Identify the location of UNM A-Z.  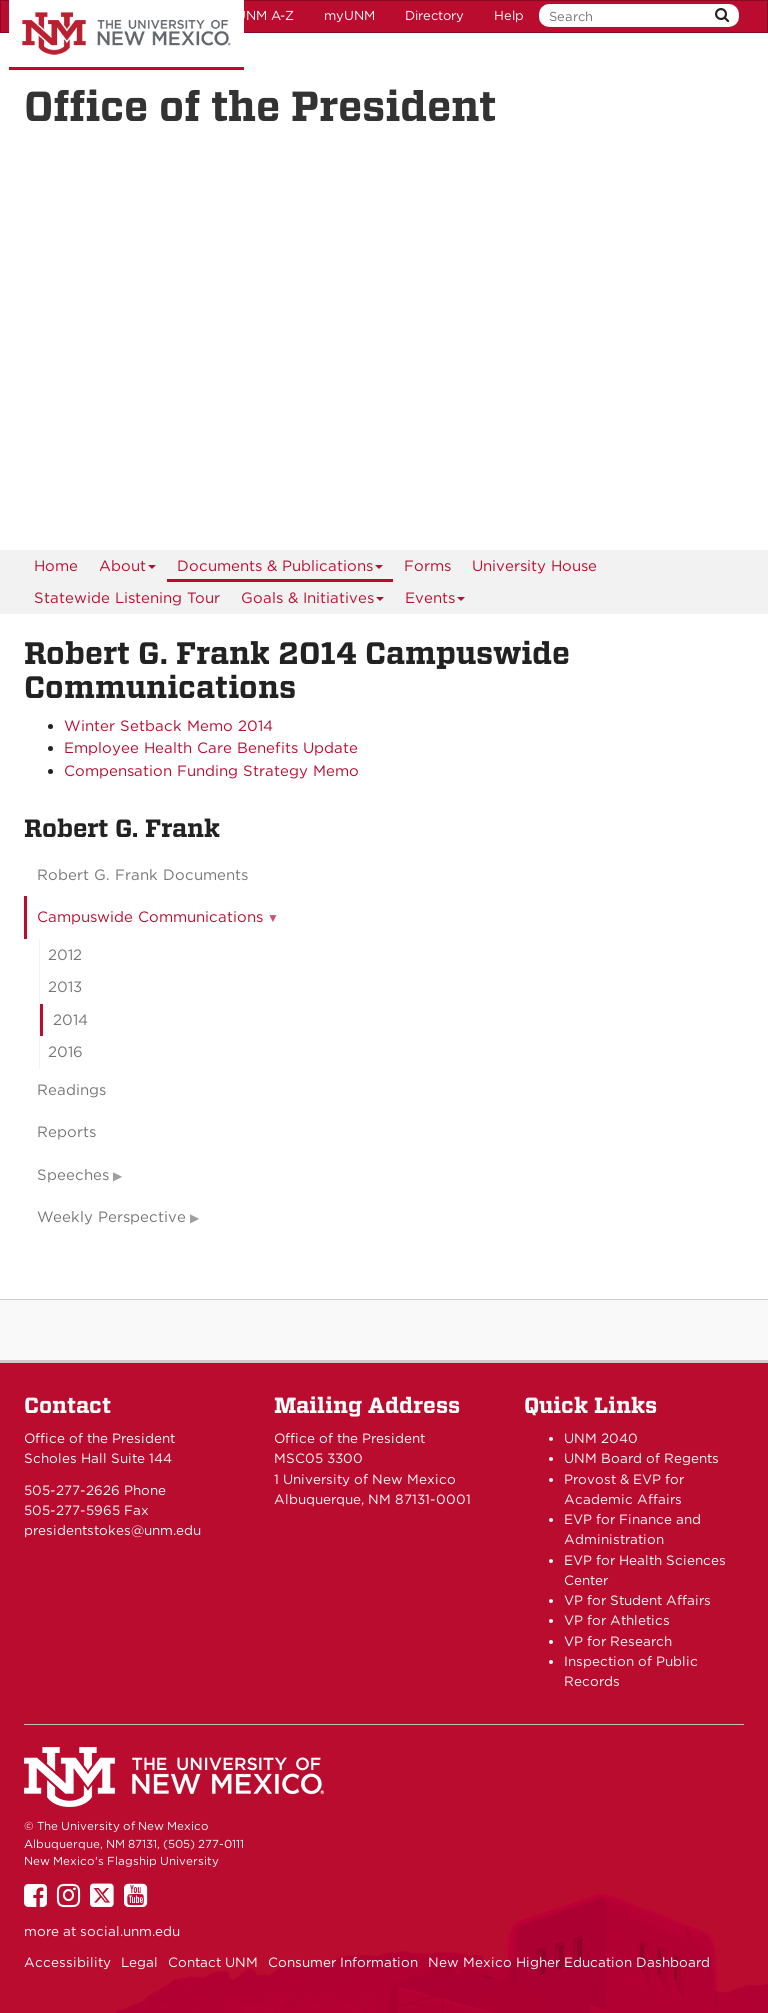
(265, 15).